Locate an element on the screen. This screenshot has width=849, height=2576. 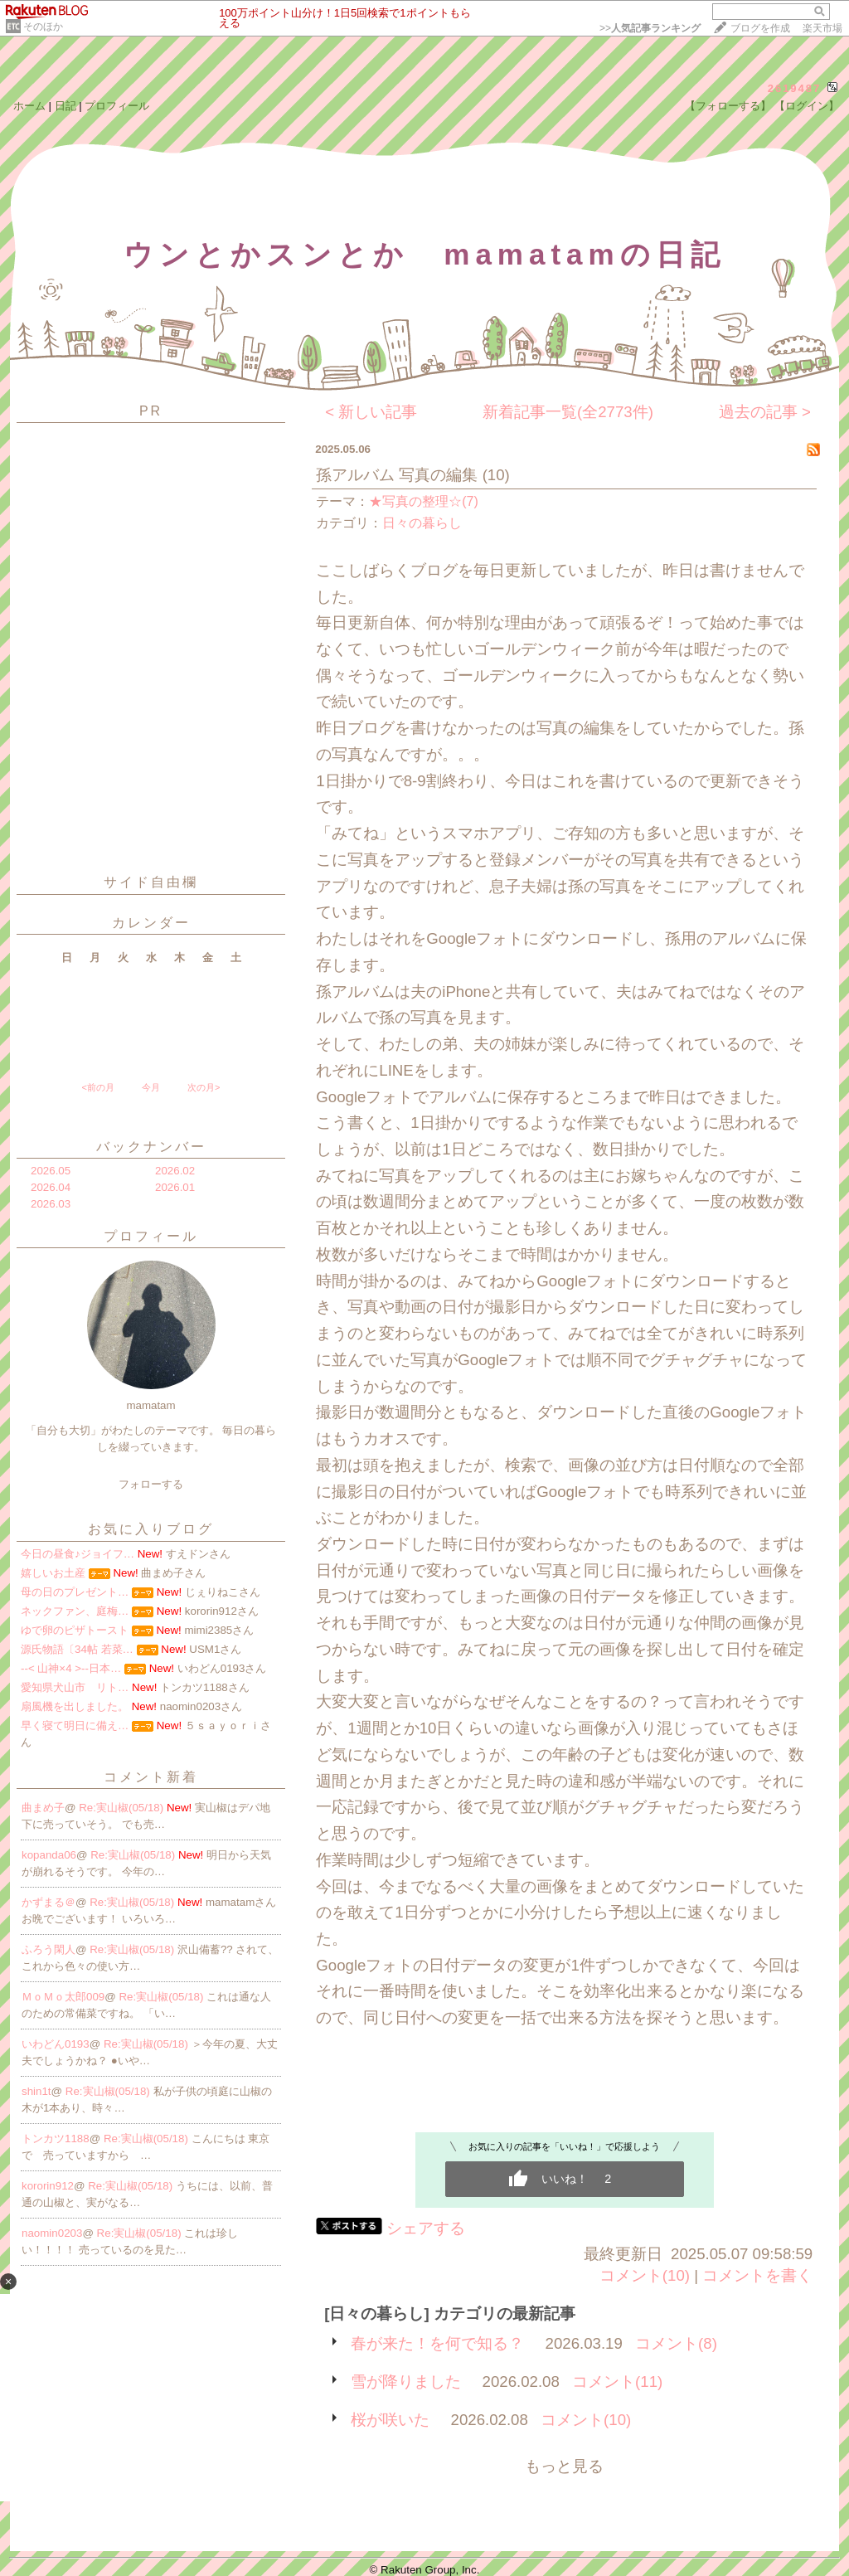
雪が降りました is located at coordinates (406, 2381).